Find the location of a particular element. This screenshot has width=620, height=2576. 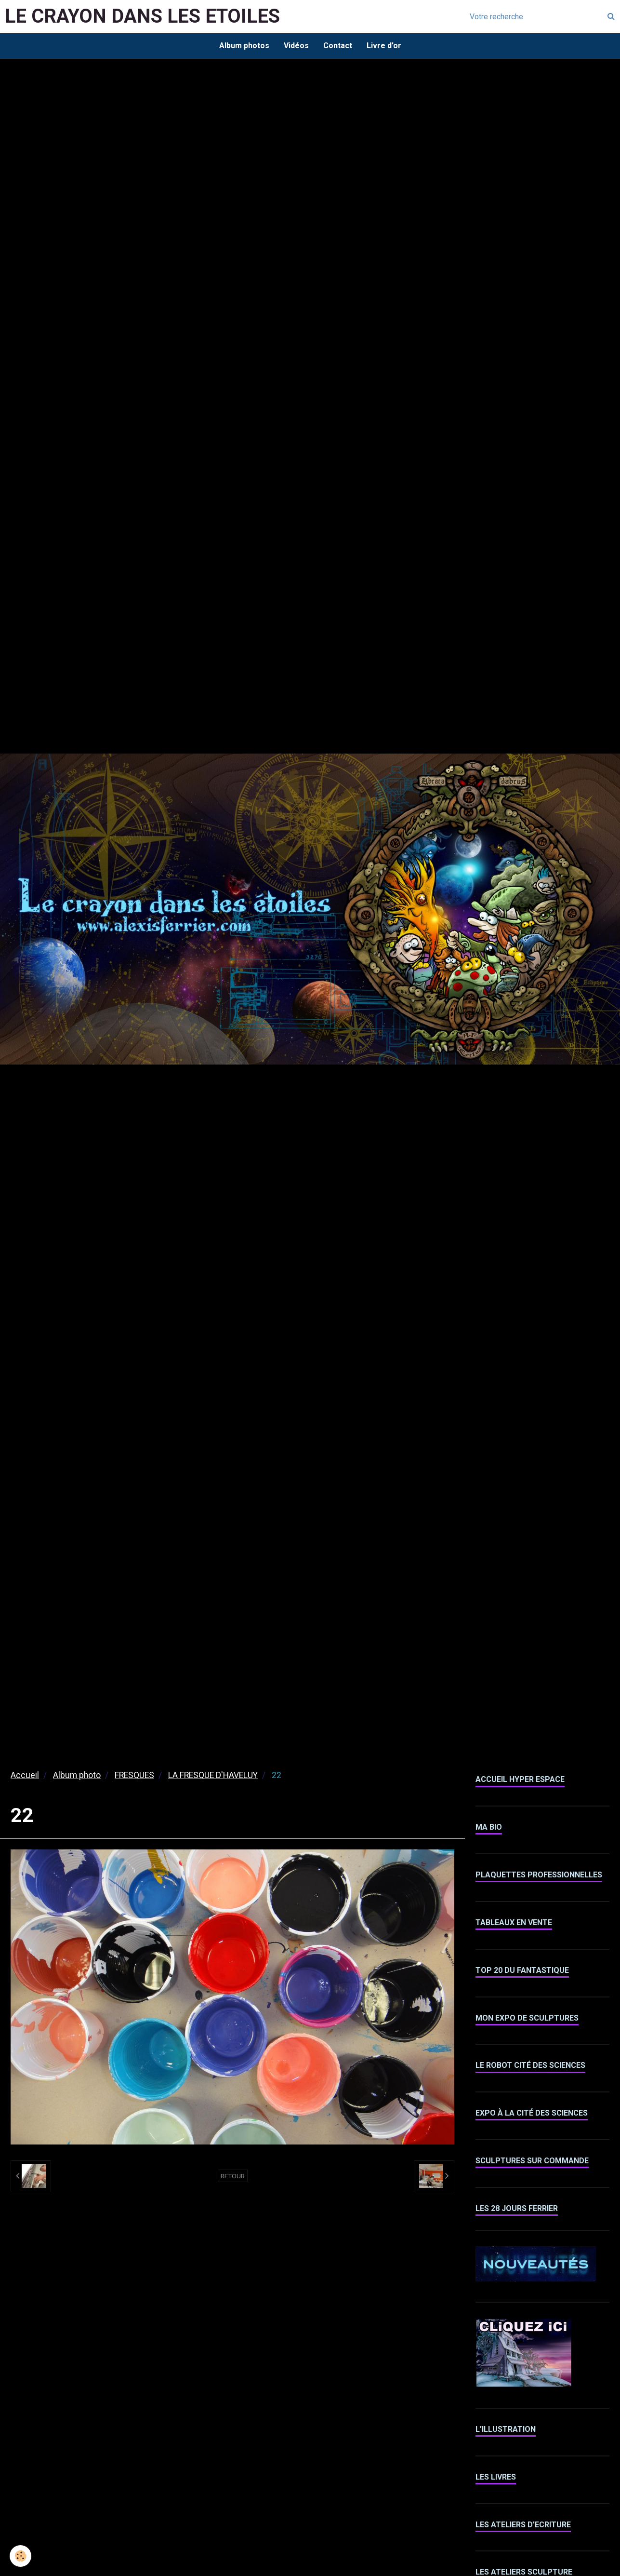

Album photos is located at coordinates (244, 45).